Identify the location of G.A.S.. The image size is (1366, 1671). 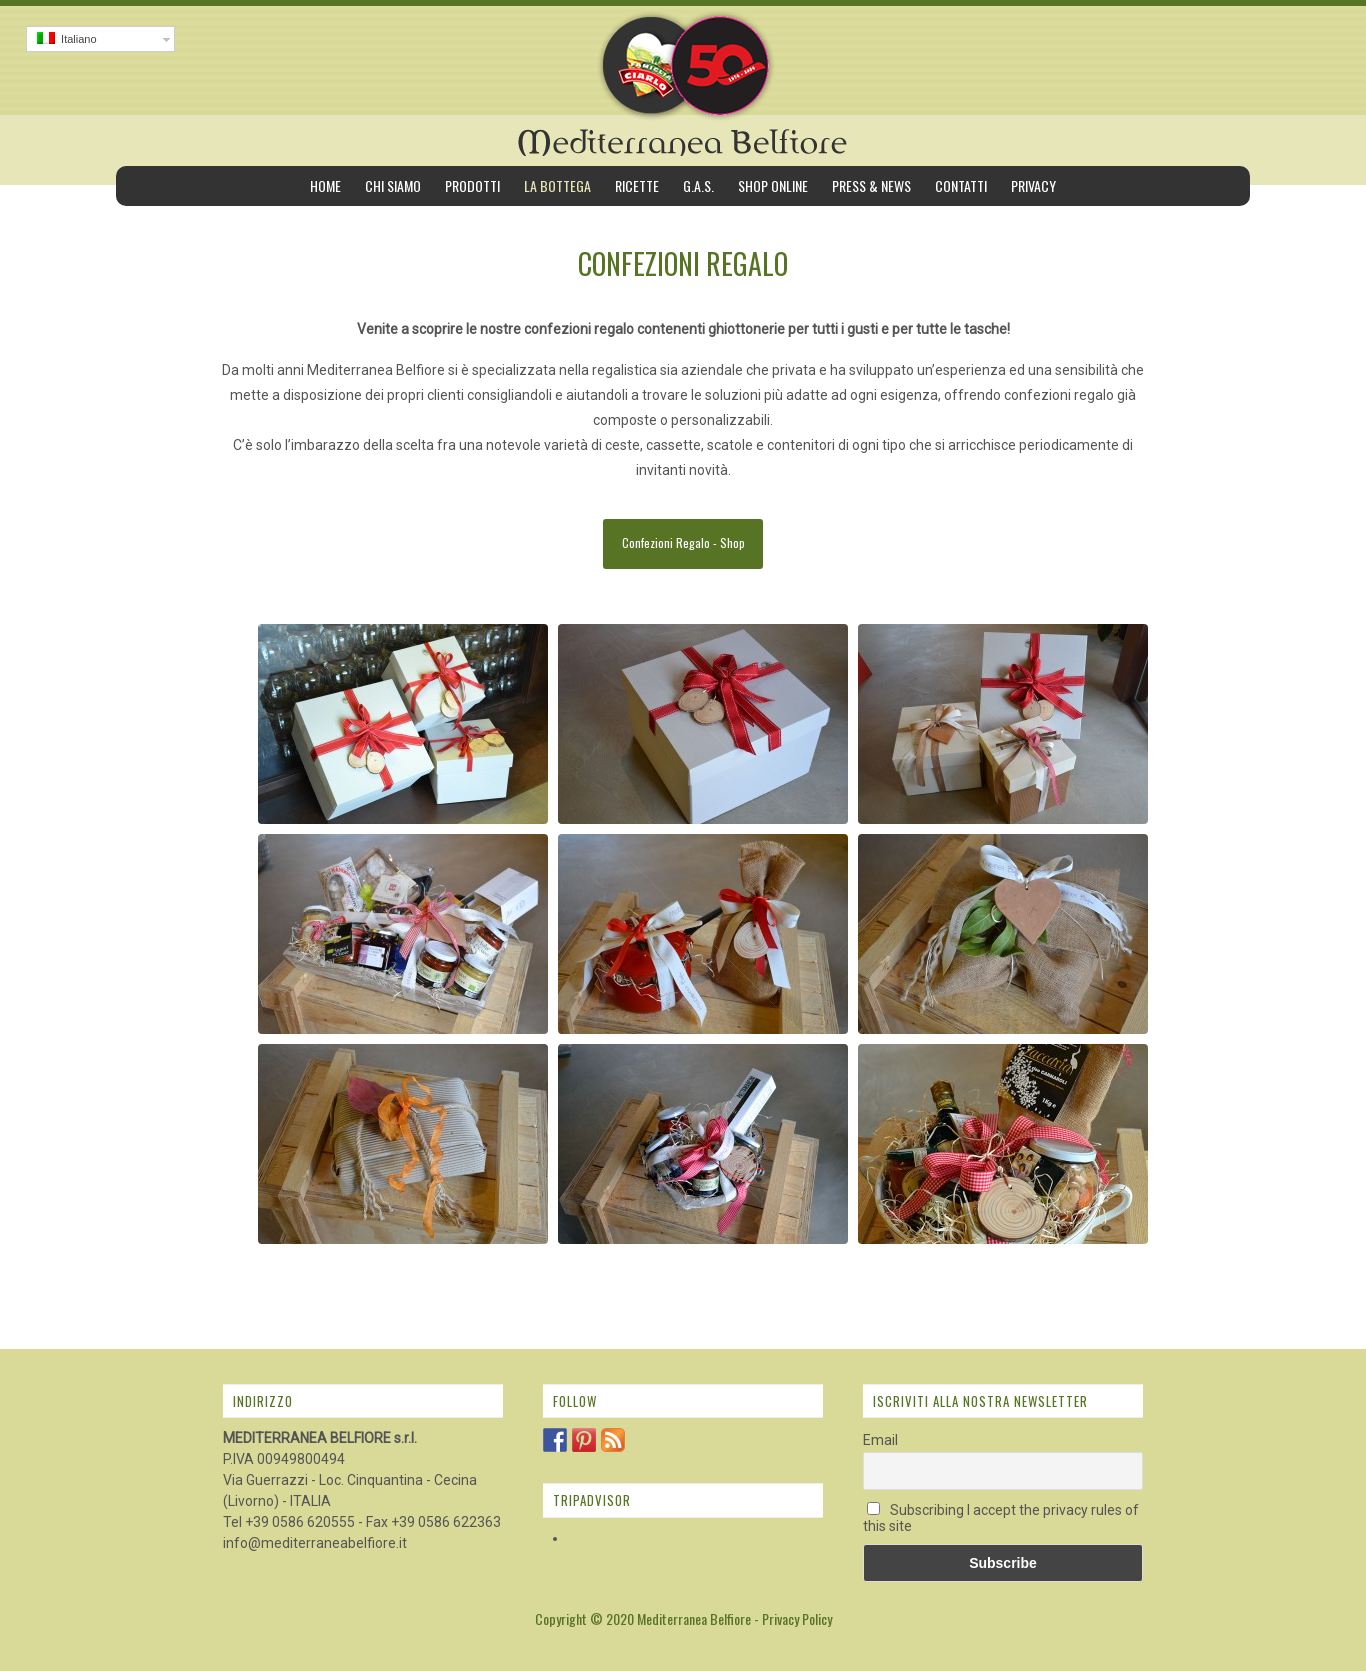
(698, 185).